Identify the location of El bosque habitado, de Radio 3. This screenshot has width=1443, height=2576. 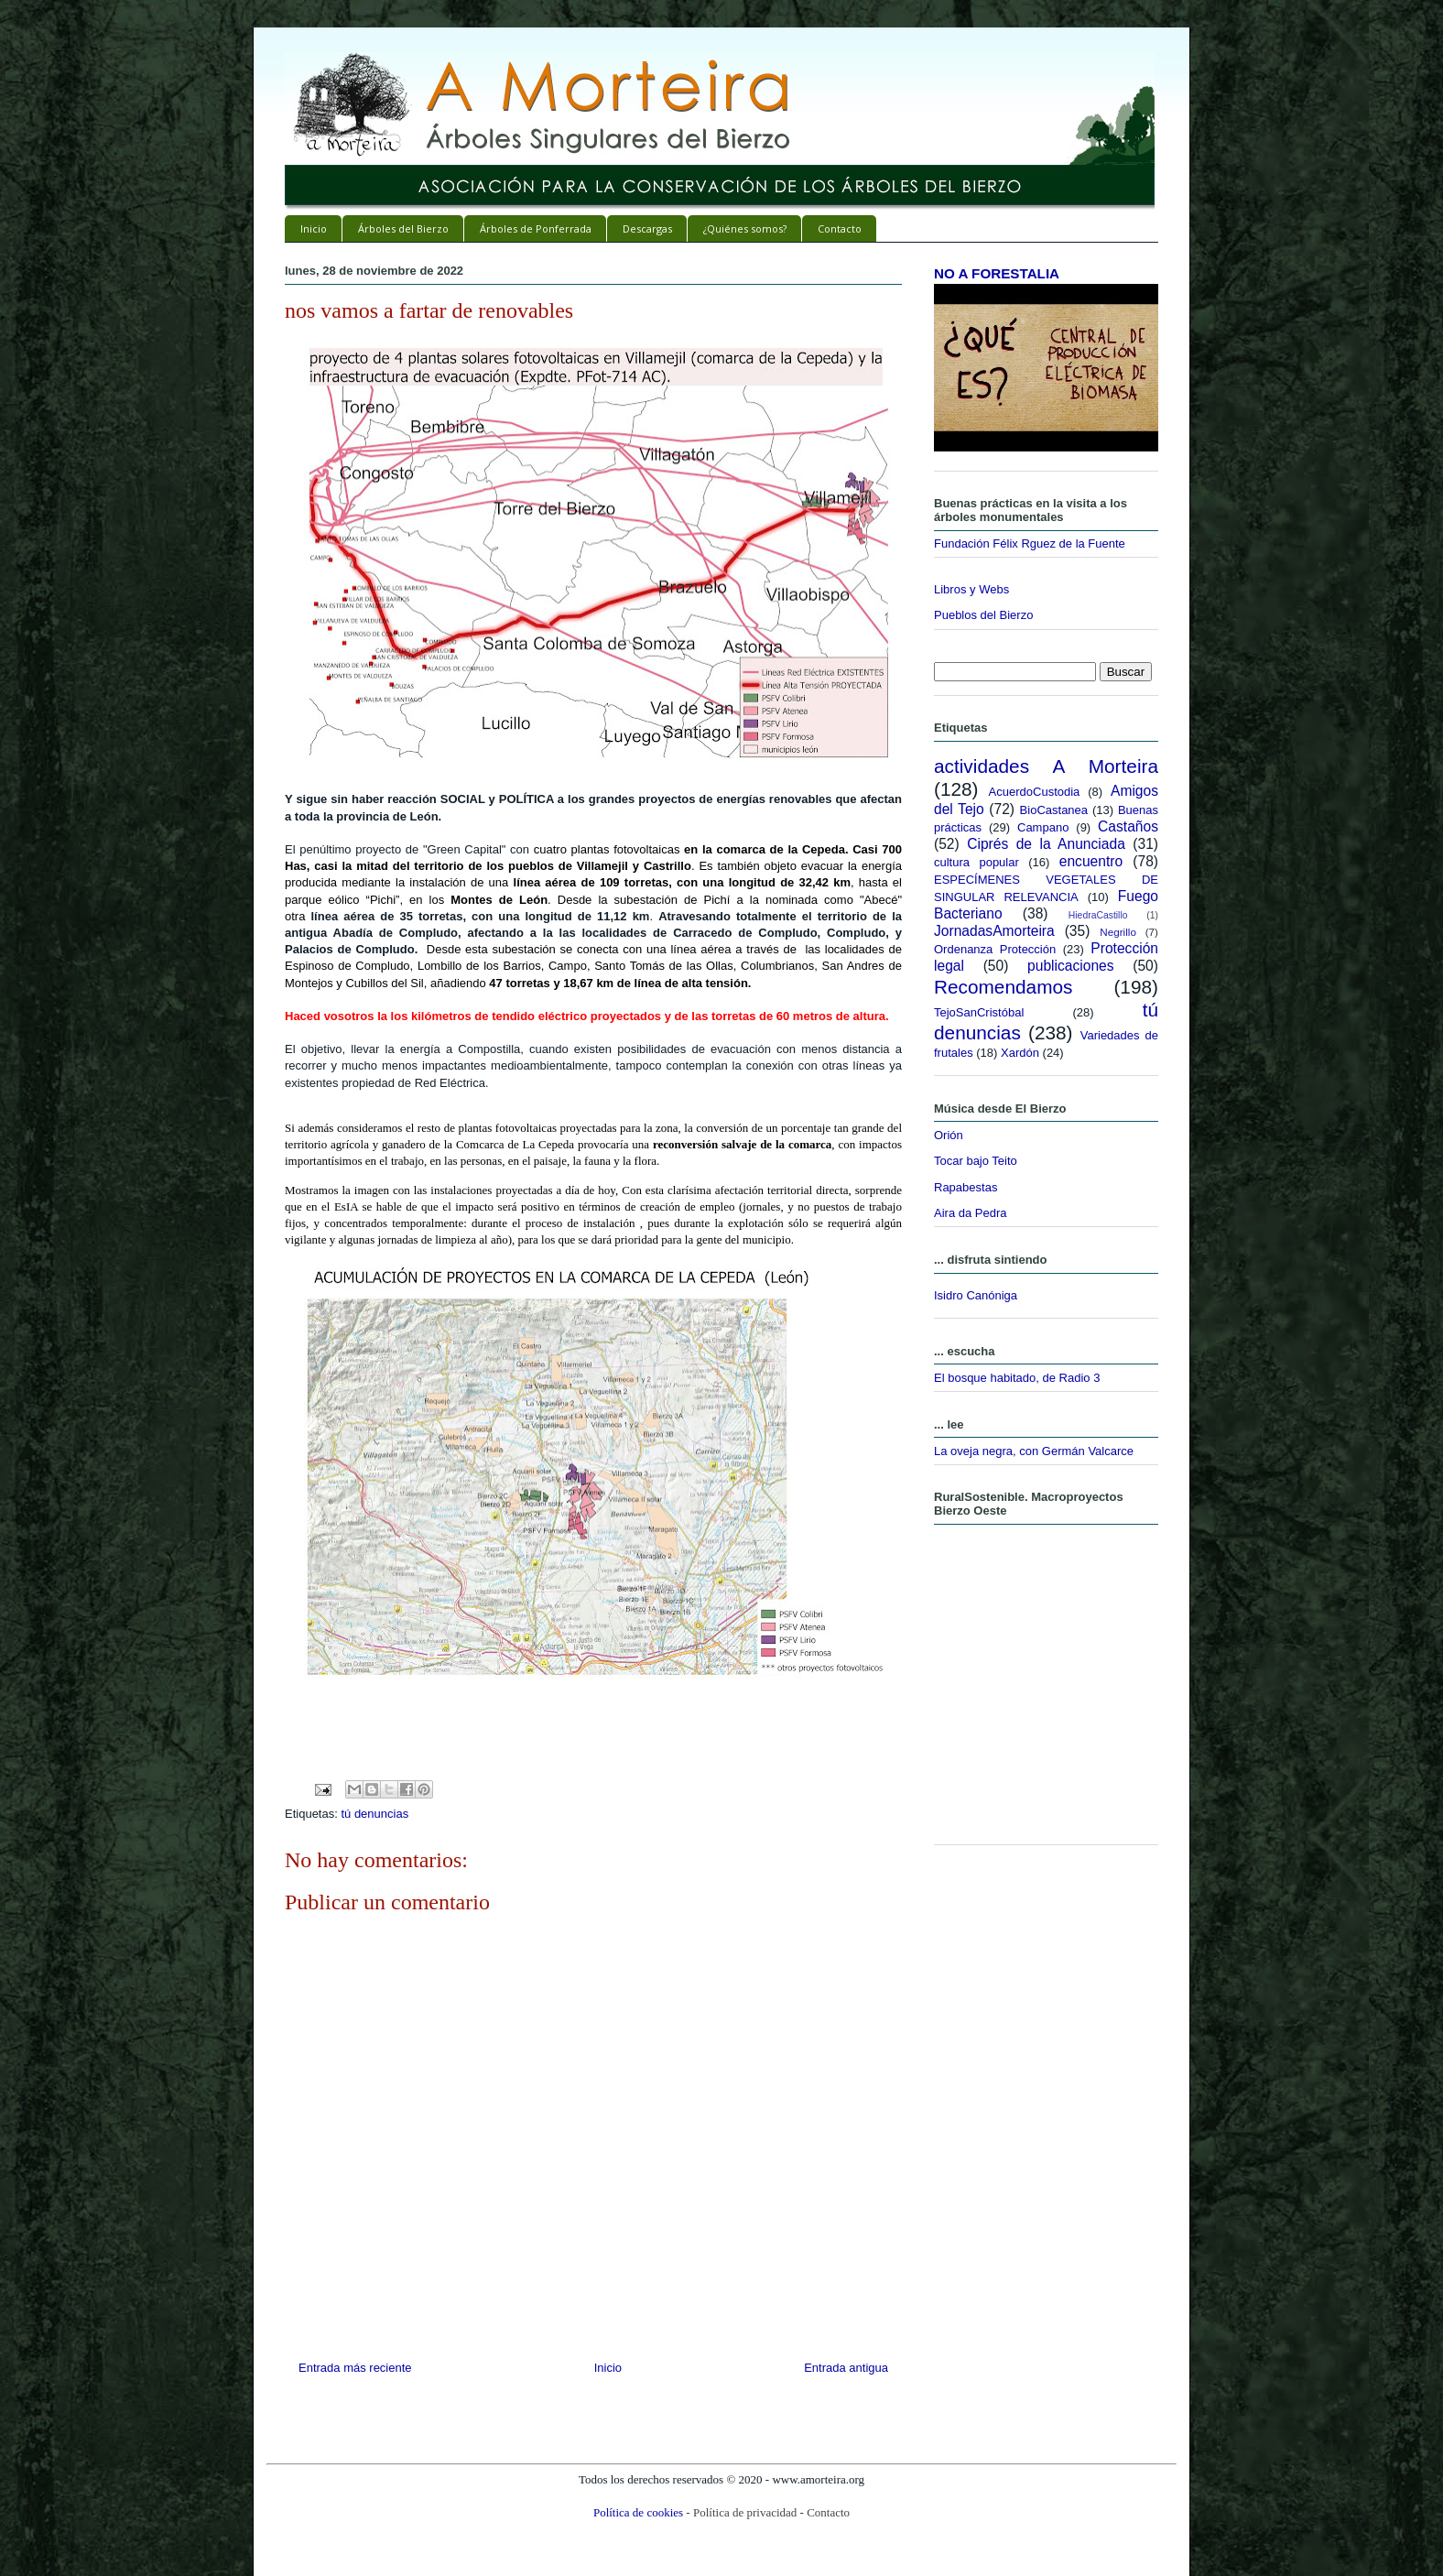
(1017, 1378).